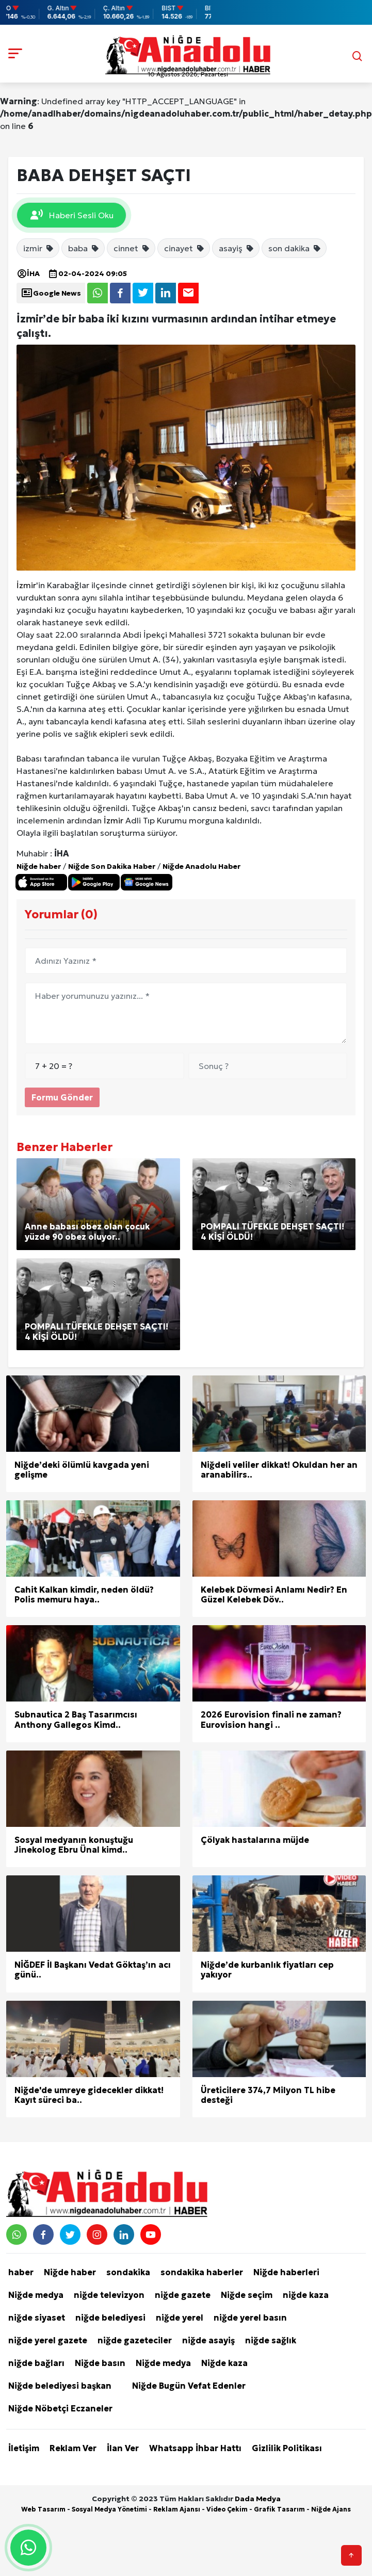  What do you see at coordinates (28, 273) in the screenshot?
I see `İHA` at bounding box center [28, 273].